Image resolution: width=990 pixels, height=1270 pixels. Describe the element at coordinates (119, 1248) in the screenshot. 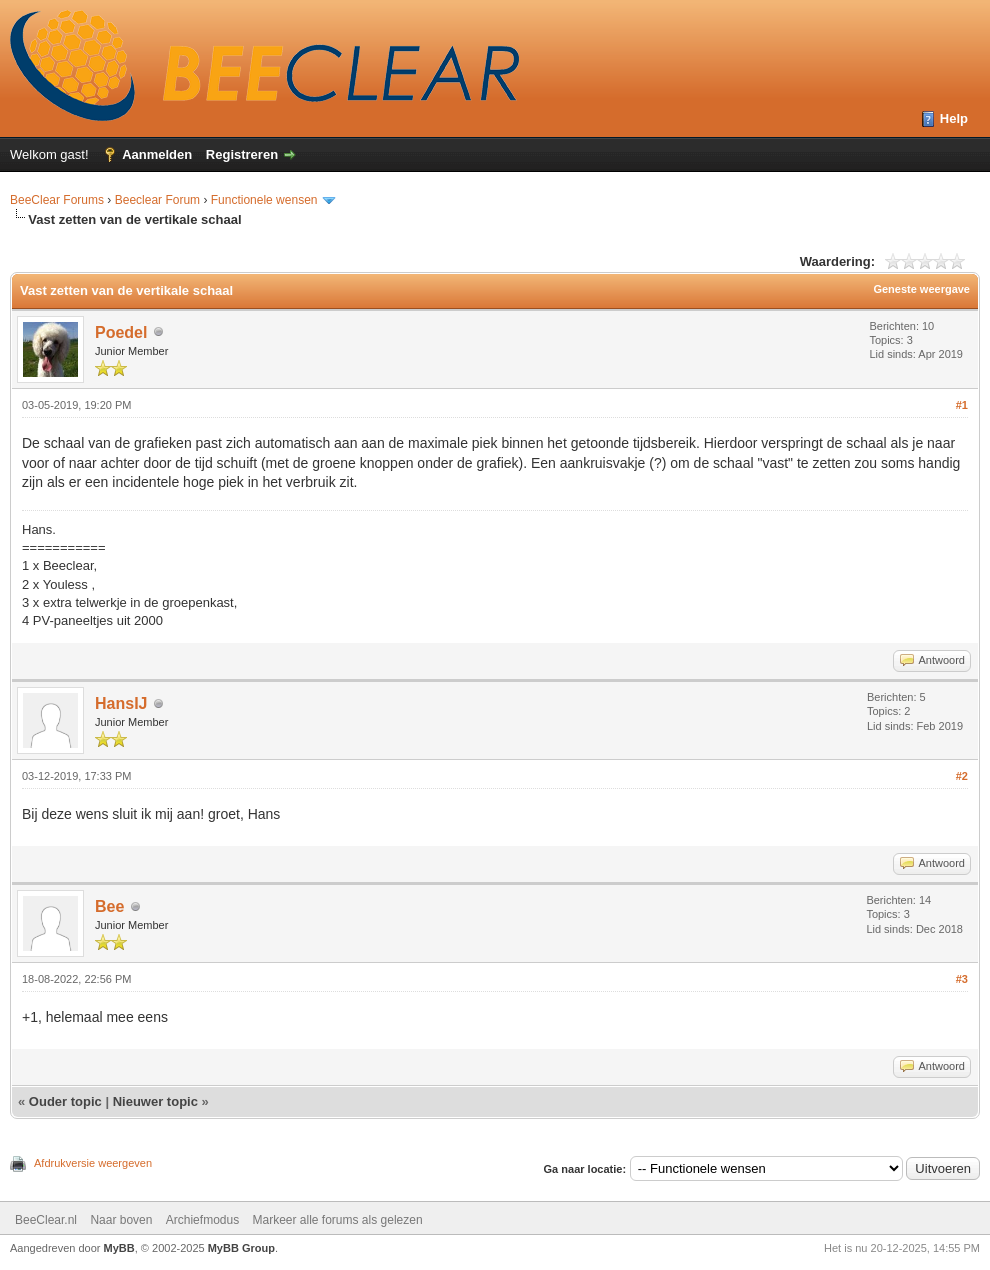

I see `MyBB` at that location.